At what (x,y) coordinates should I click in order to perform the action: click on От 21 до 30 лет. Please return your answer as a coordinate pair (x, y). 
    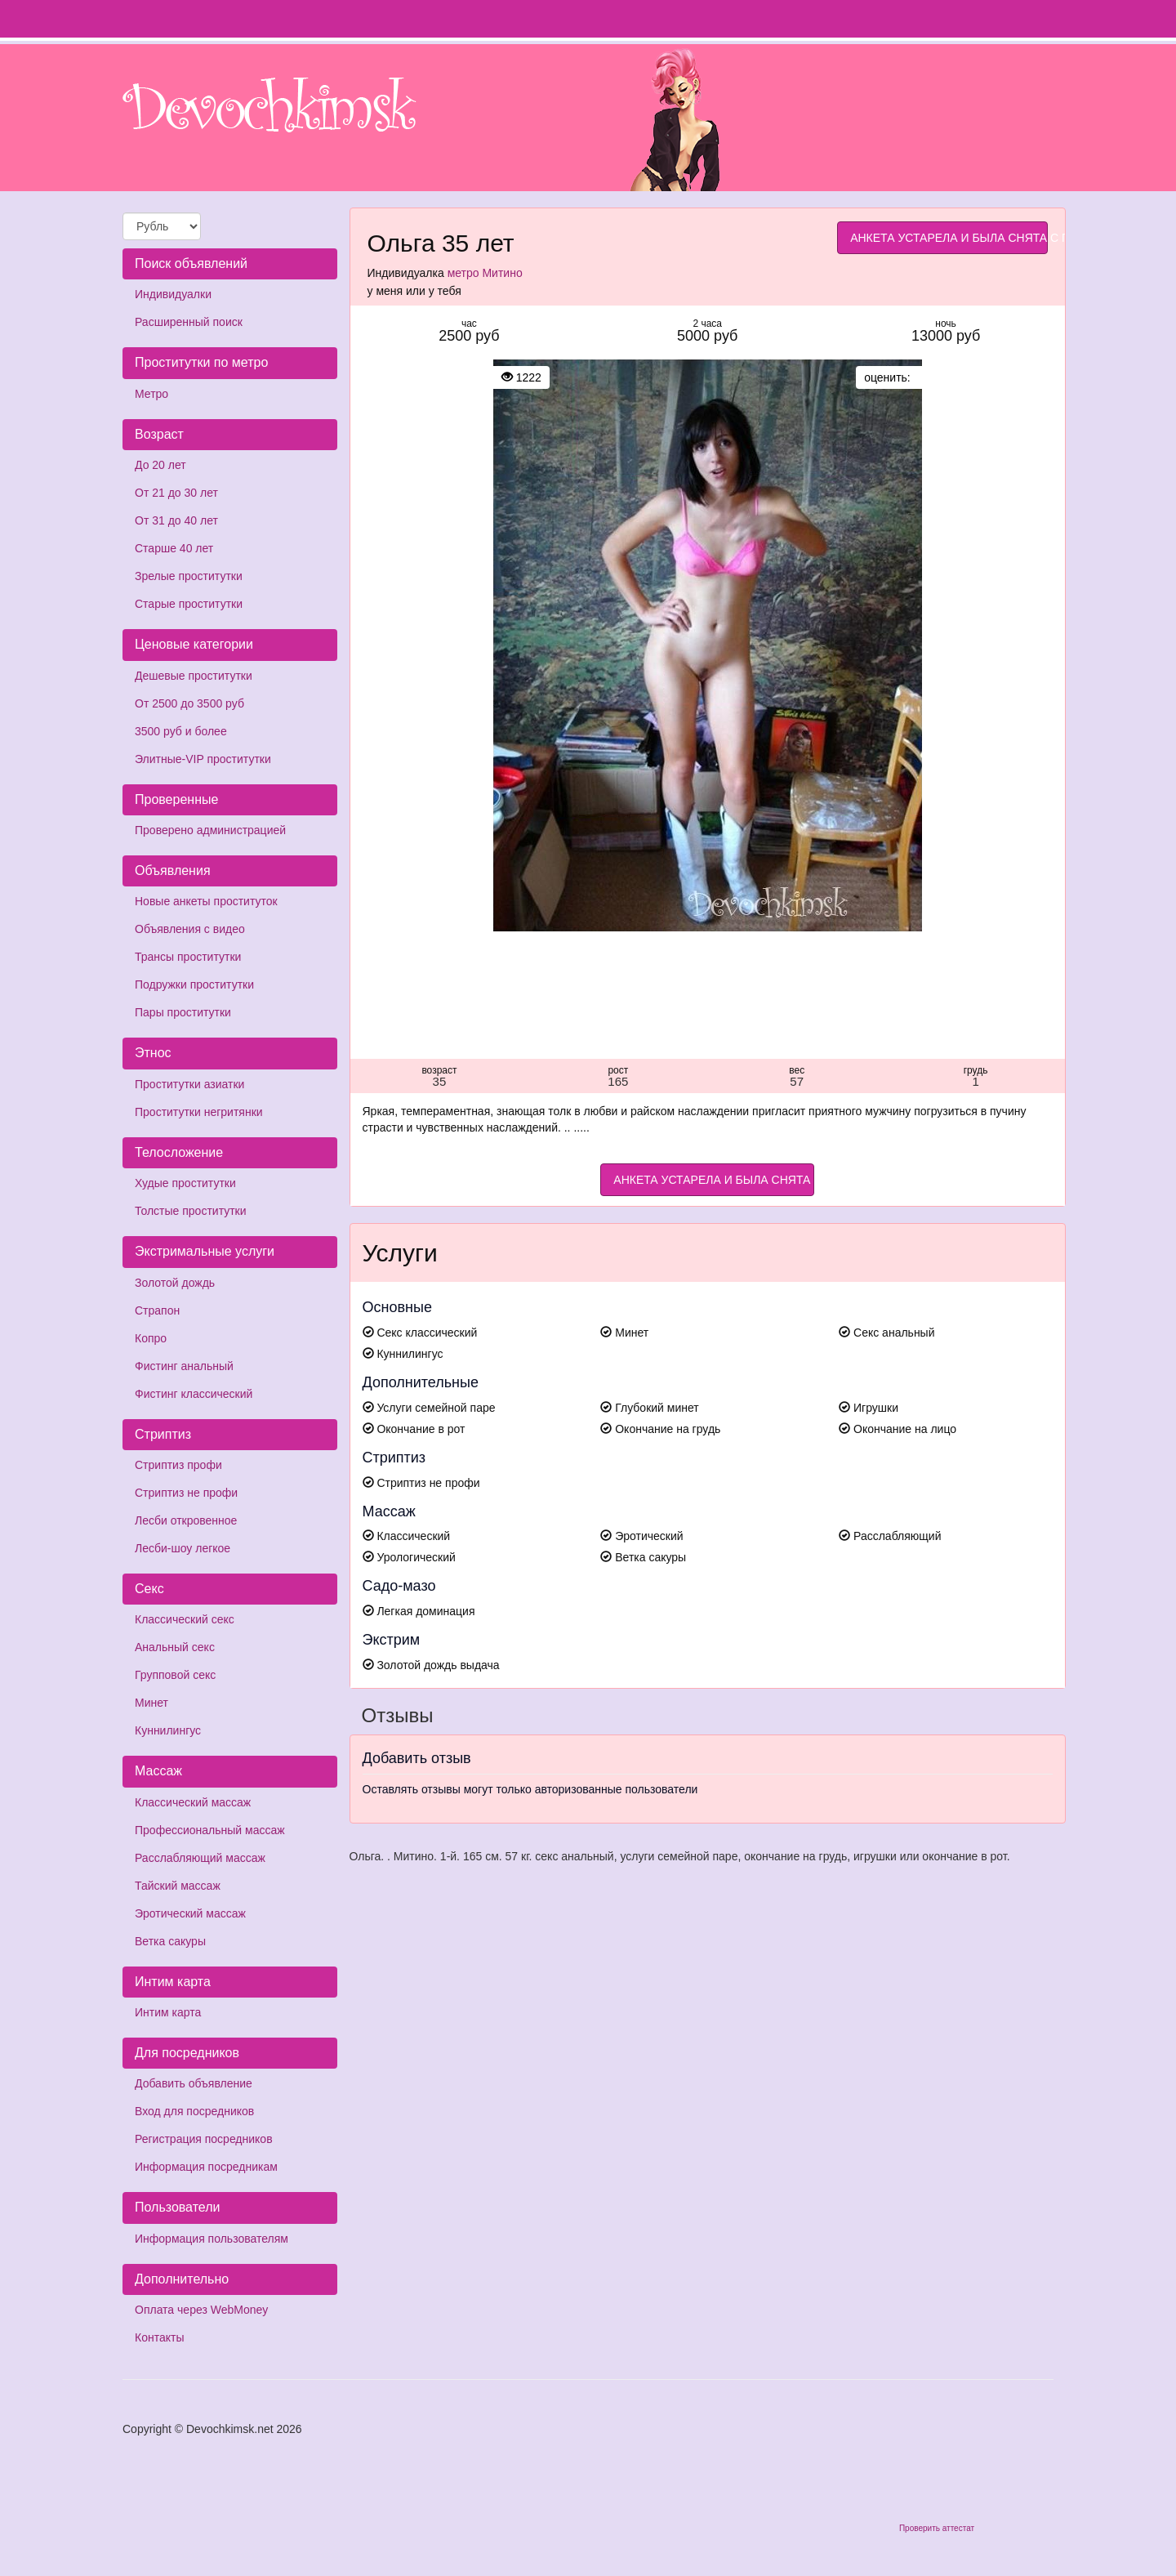
    Looking at the image, I should click on (176, 492).